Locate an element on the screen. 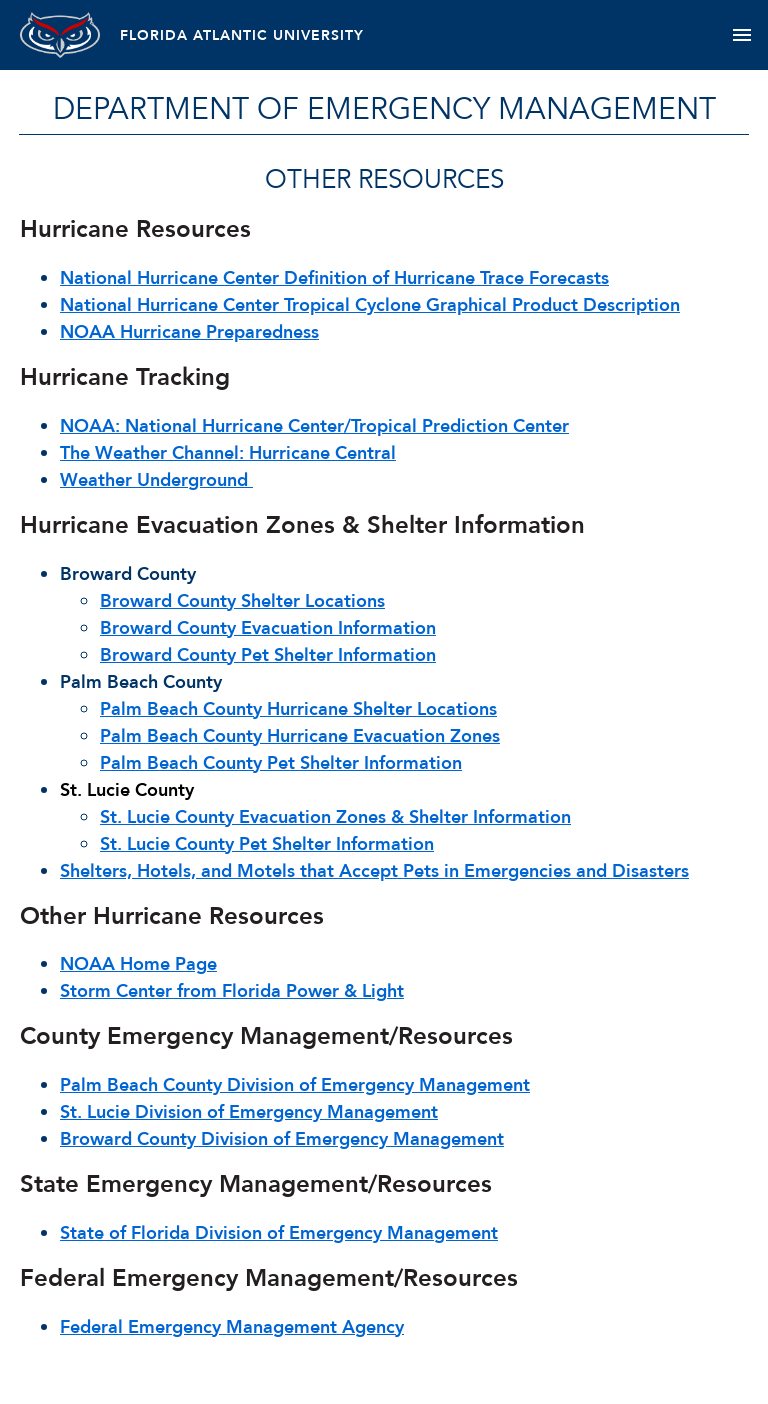 The height and width of the screenshot is (1404, 768). NOAA: National Hurricane Center/Tropical Prediction Center is located at coordinates (314, 426).